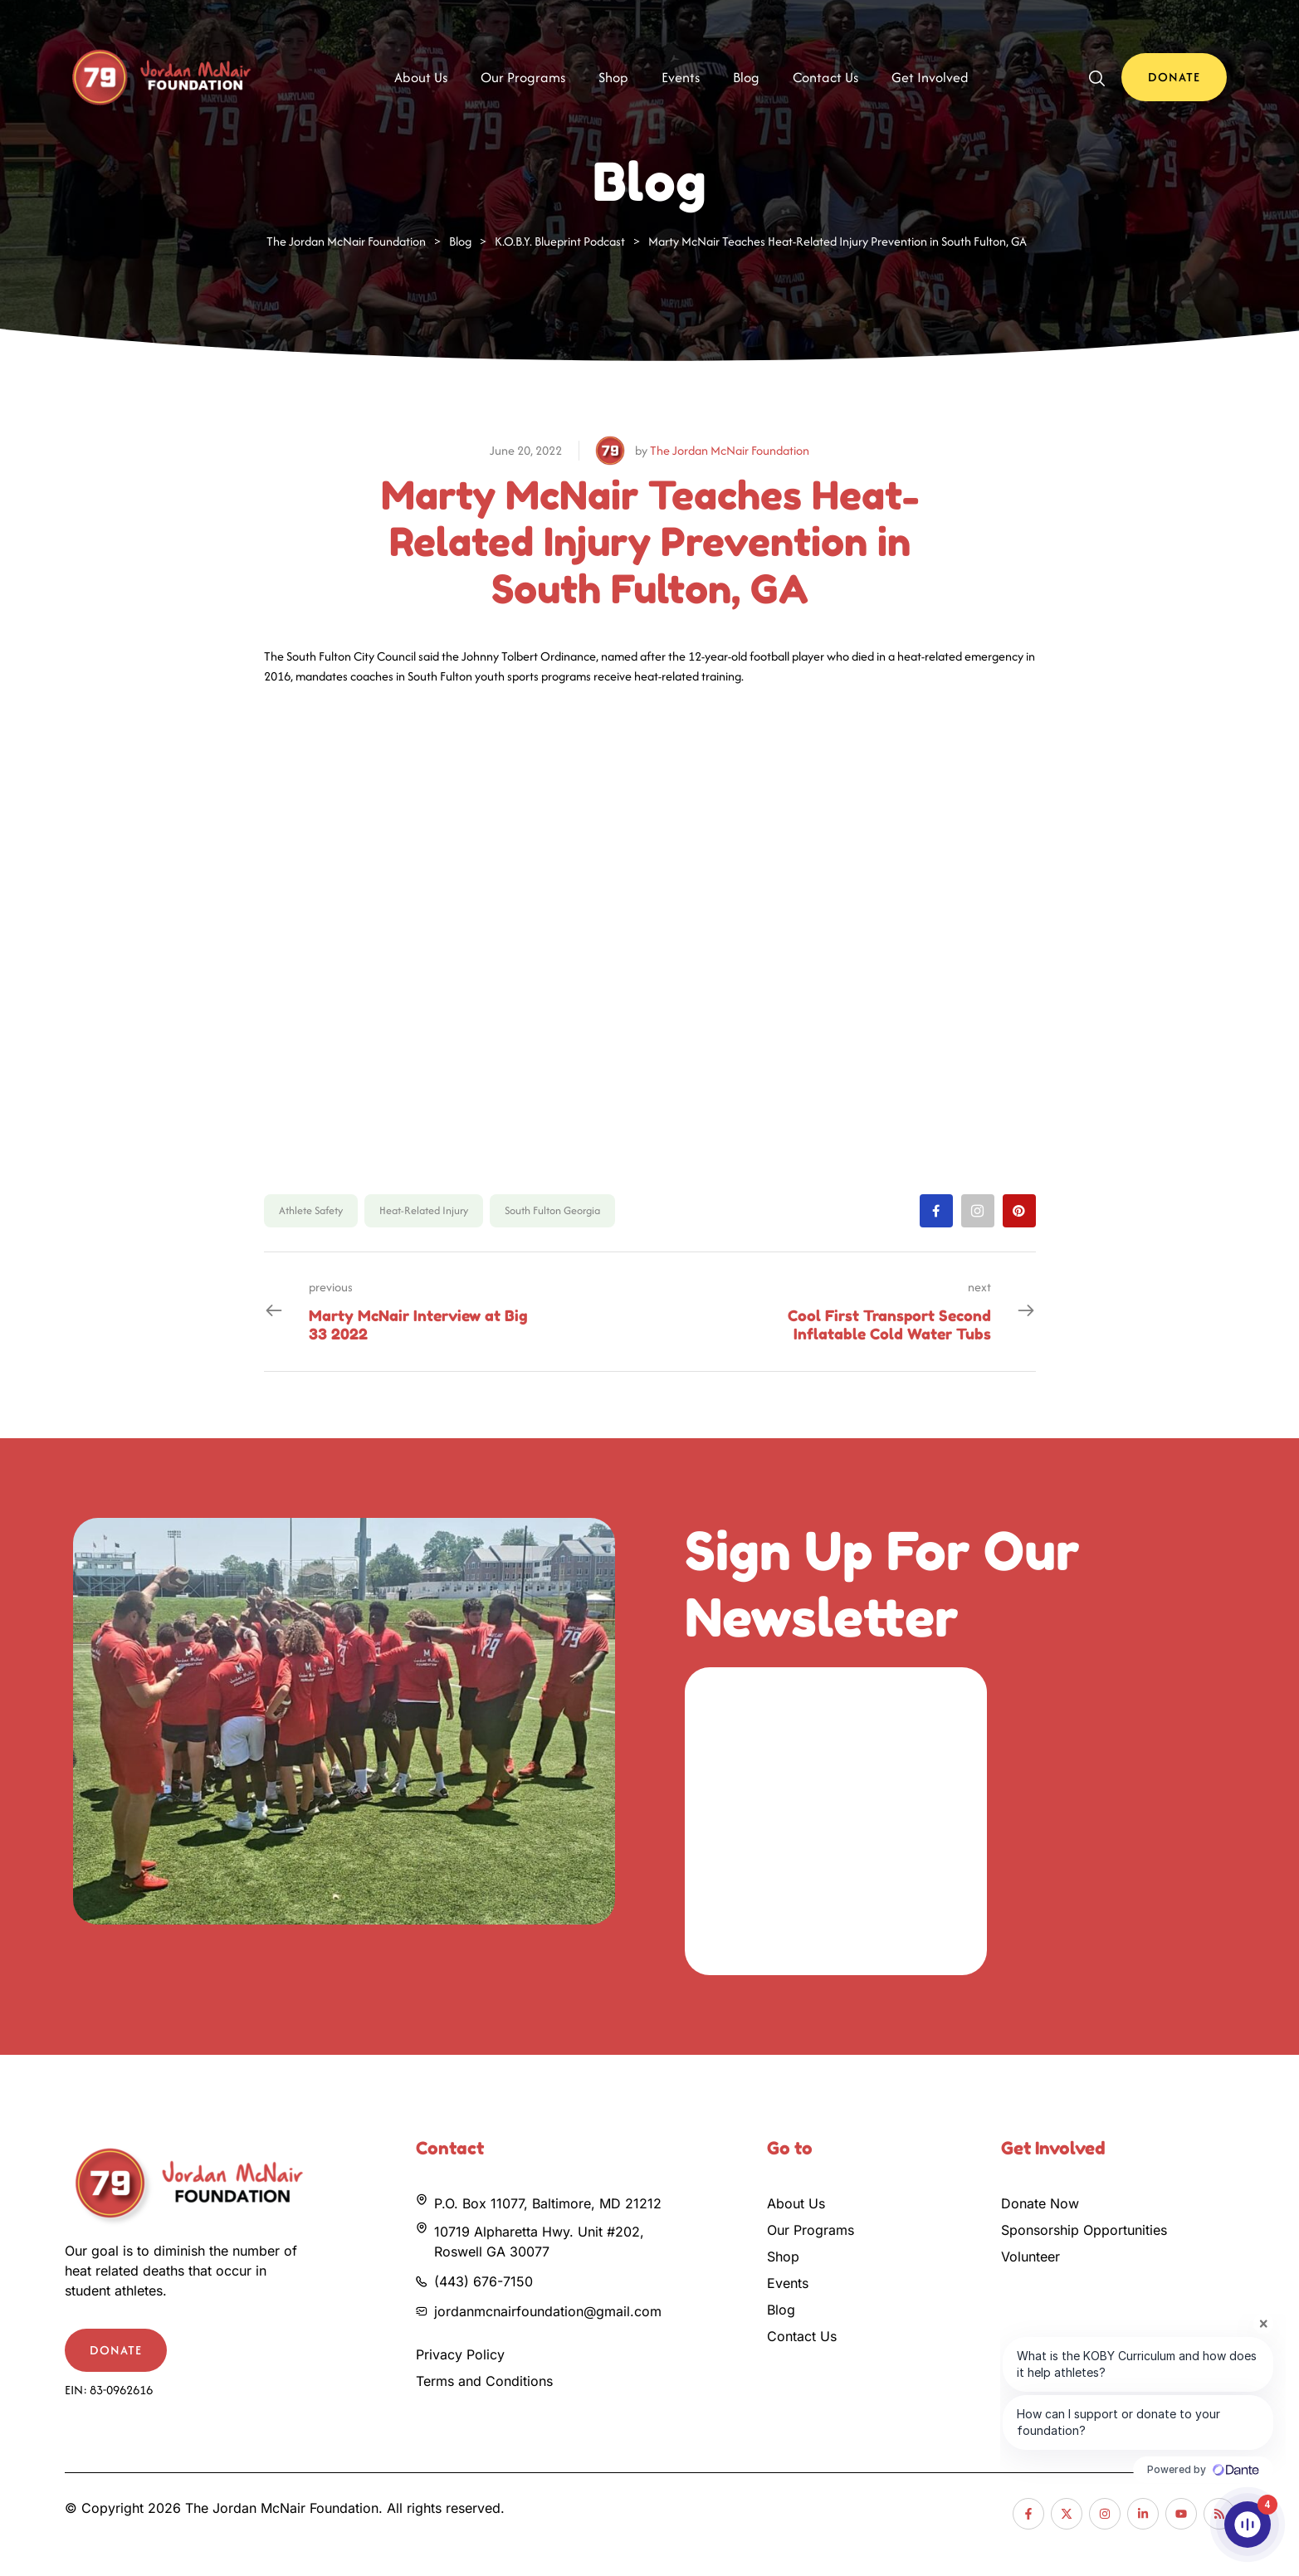  Describe the element at coordinates (552, 1210) in the screenshot. I see `South Fulton Georgia` at that location.